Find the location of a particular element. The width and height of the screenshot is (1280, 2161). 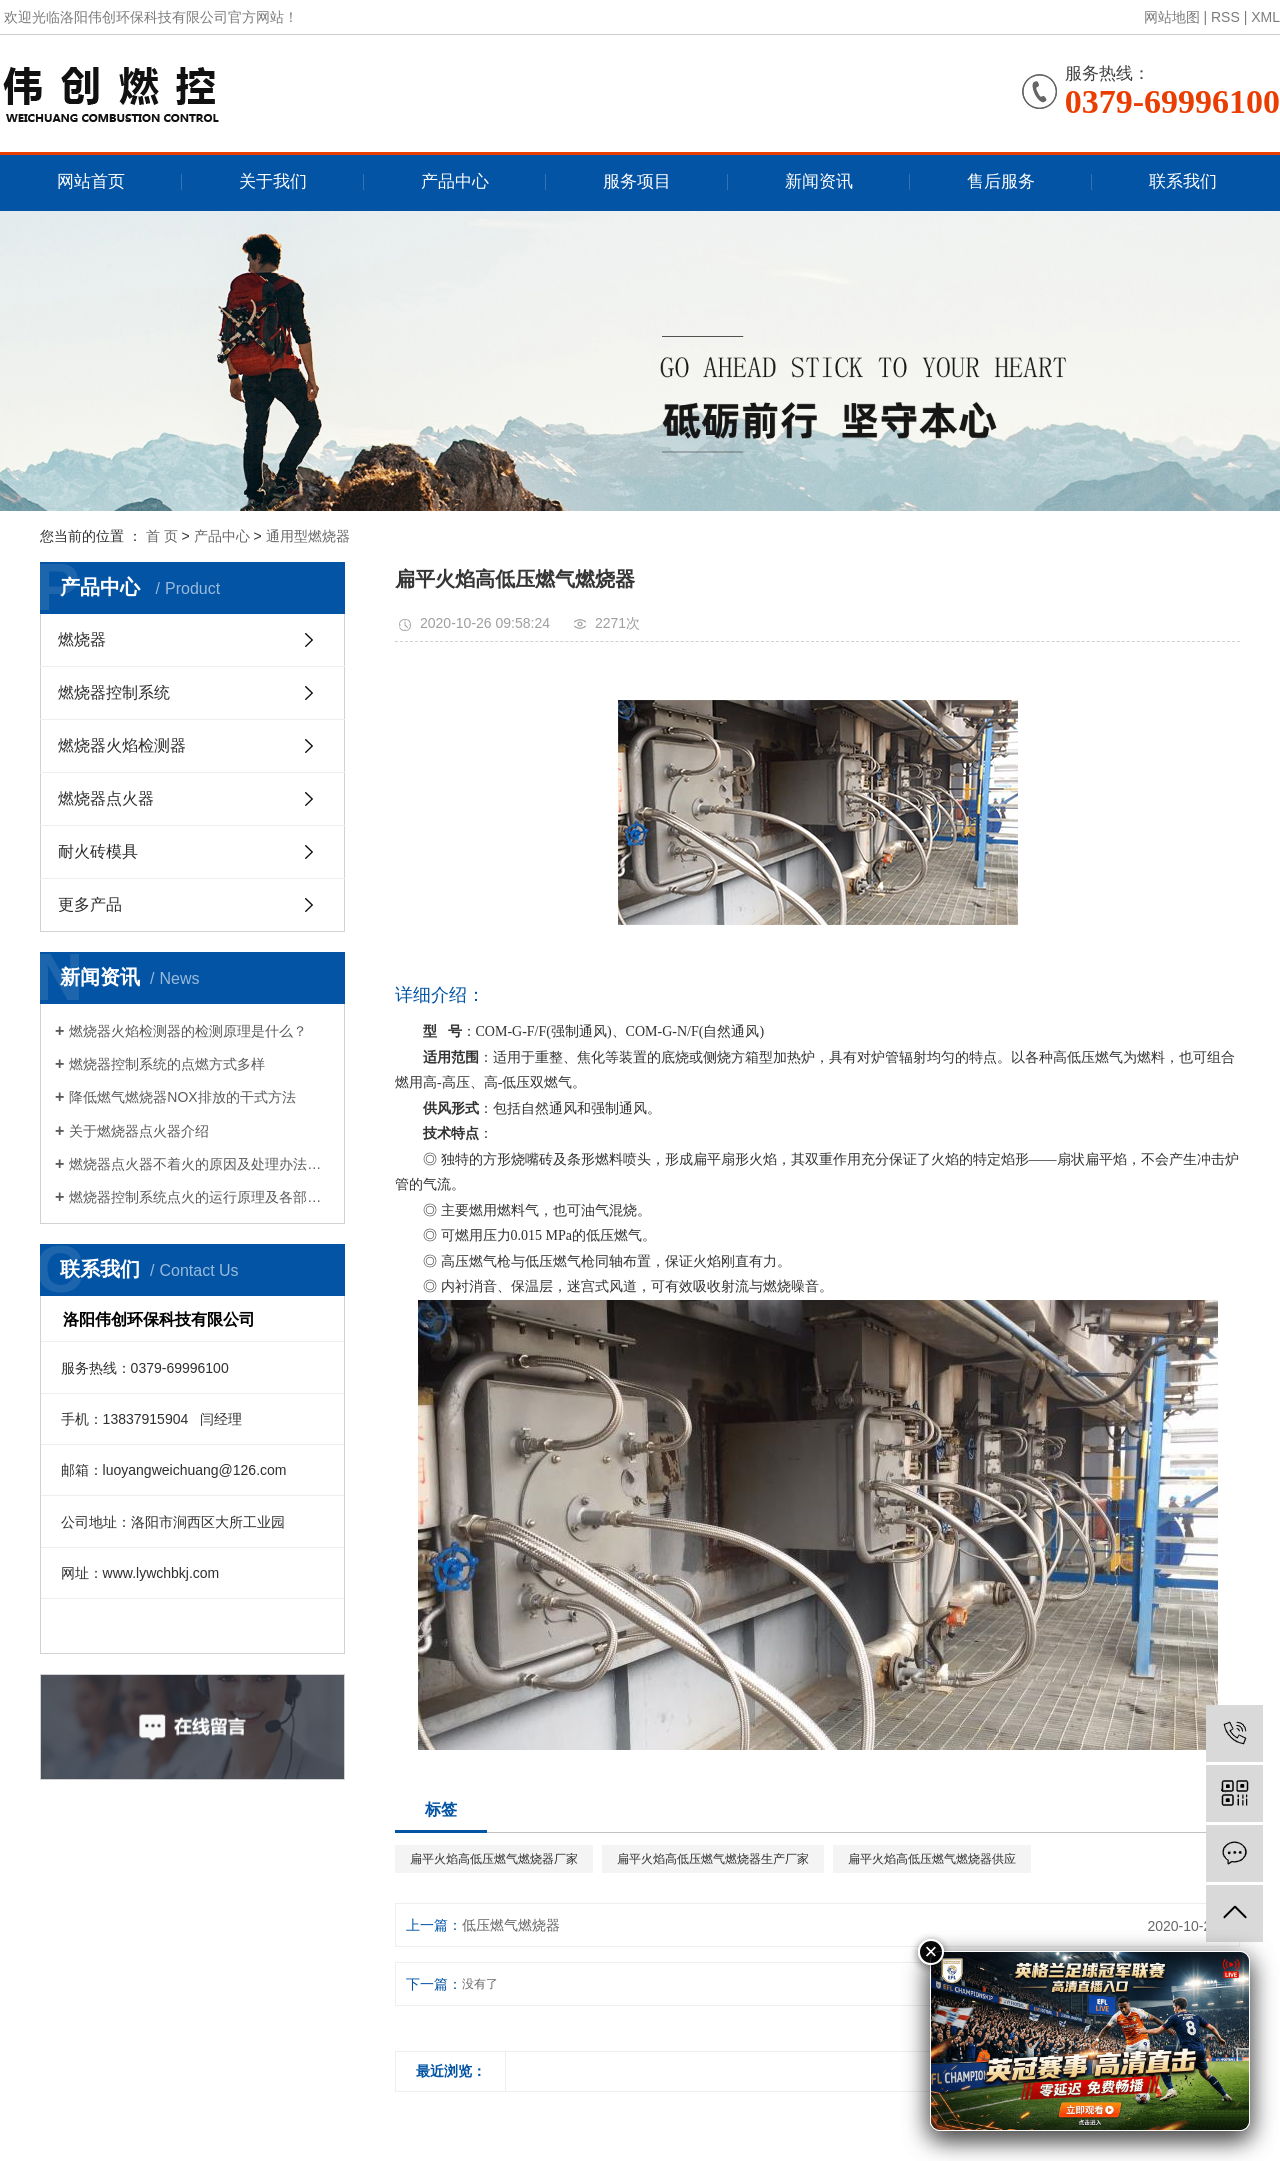

低压燃气燃烧器 is located at coordinates (511, 1925).